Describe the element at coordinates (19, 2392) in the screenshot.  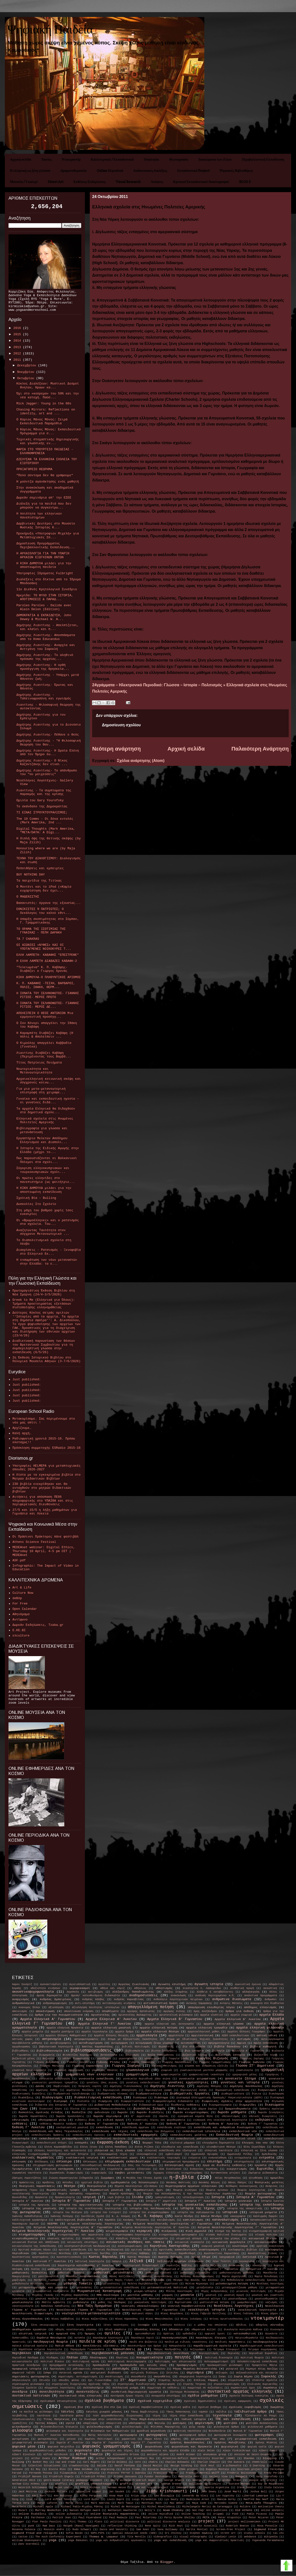
I see `συνέδρια` at that location.